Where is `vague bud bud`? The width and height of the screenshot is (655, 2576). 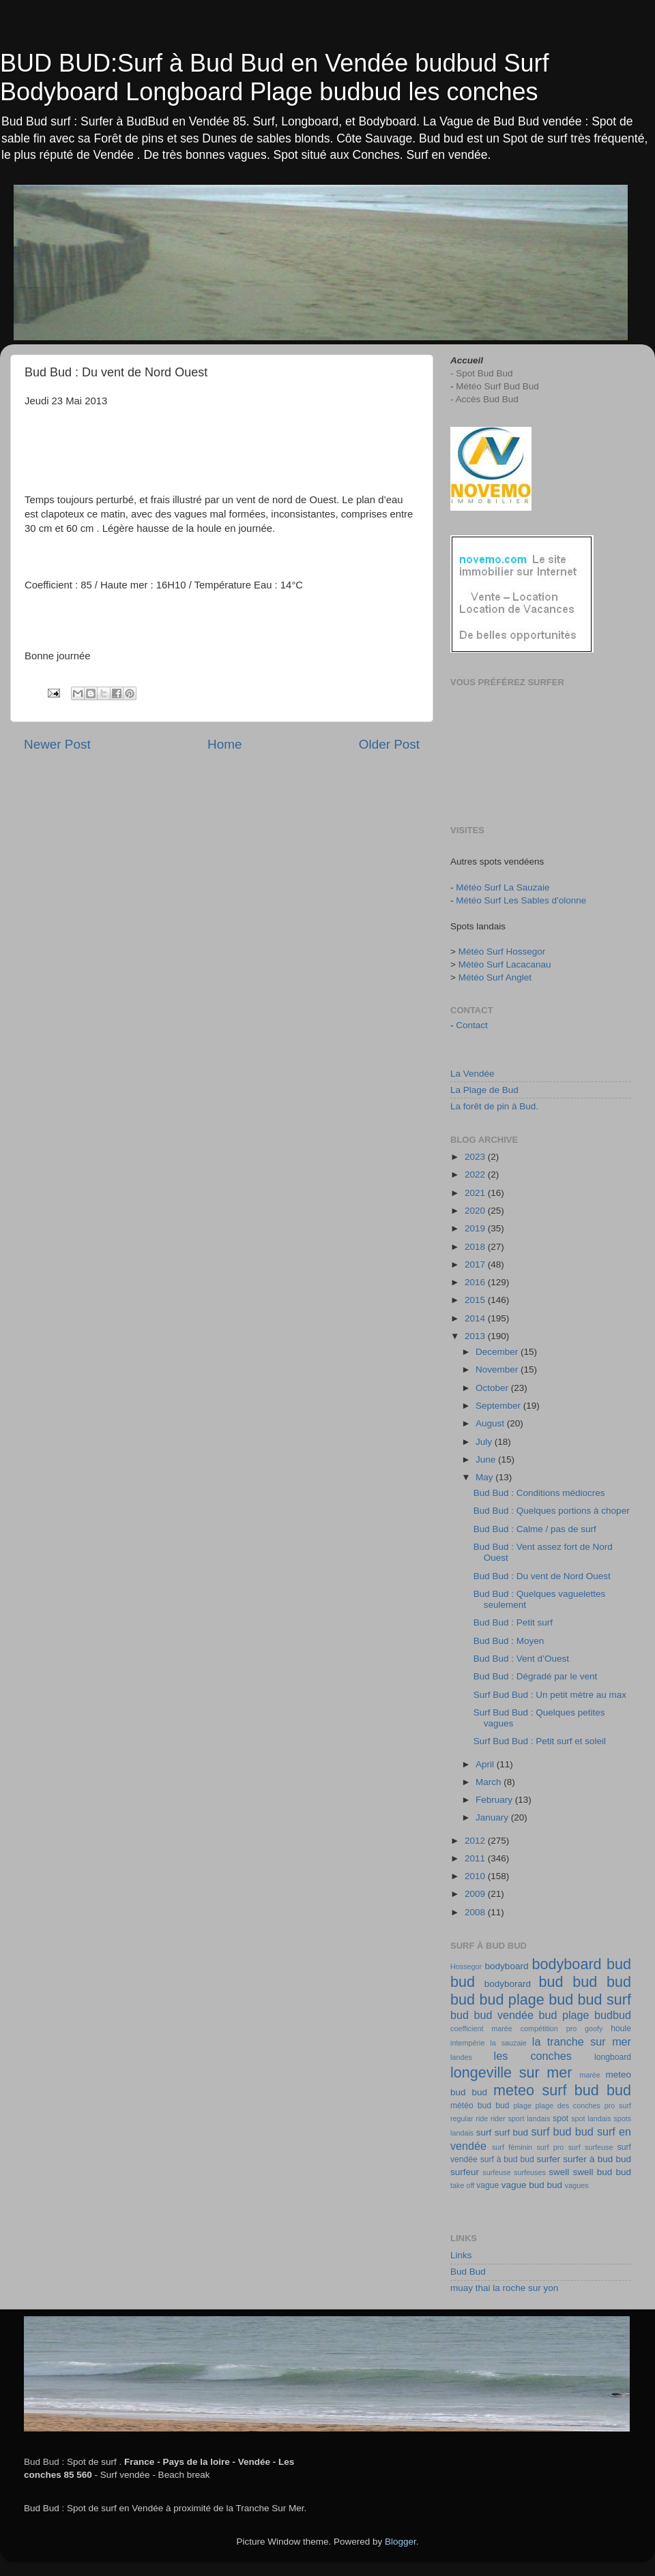 vague bud bud is located at coordinates (531, 2185).